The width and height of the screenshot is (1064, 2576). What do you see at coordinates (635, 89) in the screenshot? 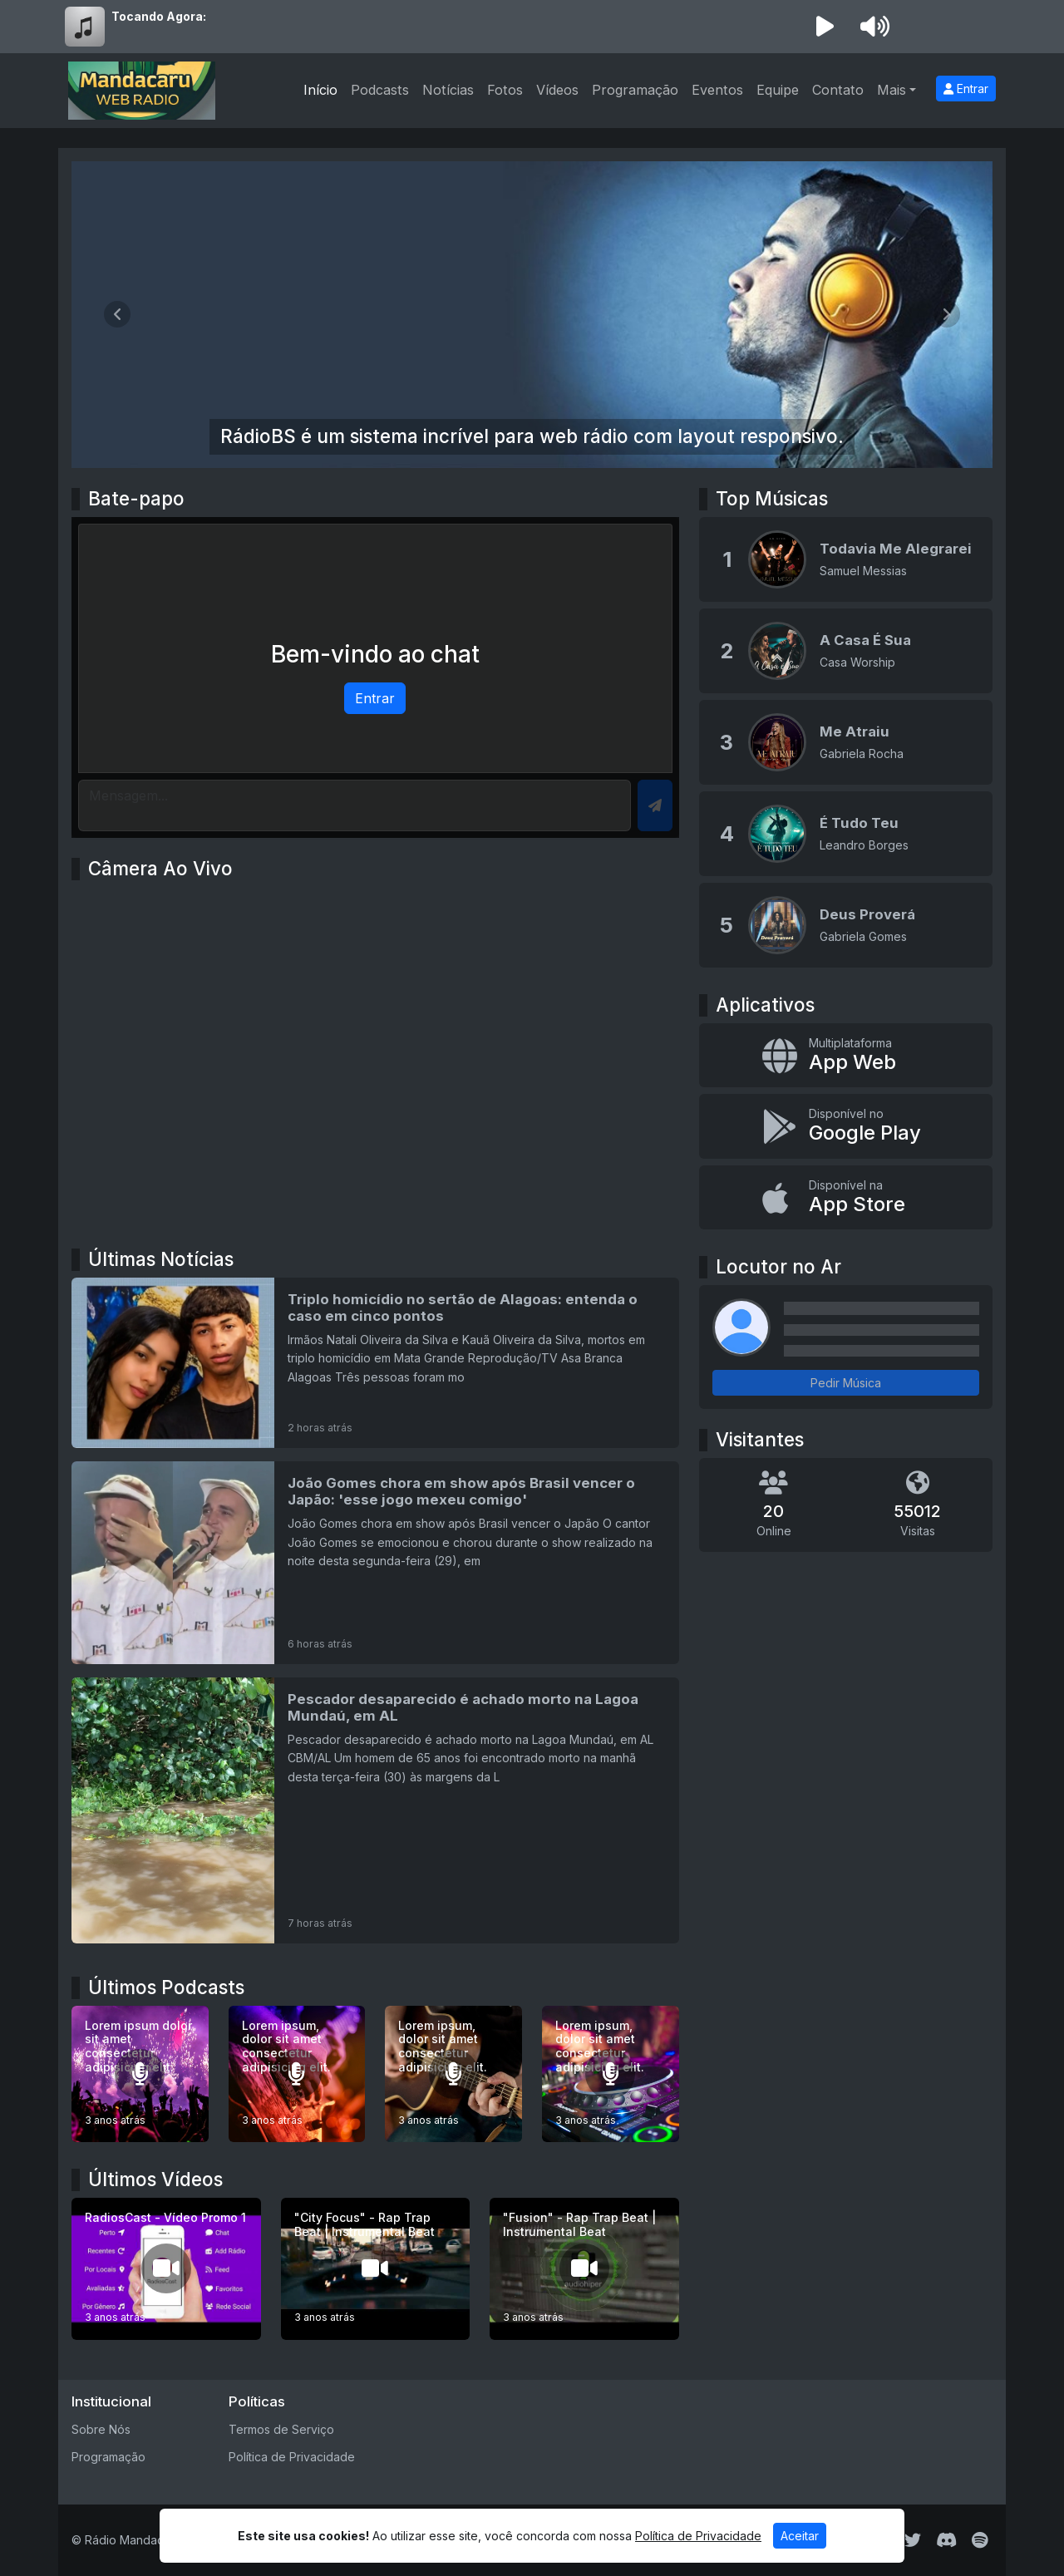
I see `Programação` at bounding box center [635, 89].